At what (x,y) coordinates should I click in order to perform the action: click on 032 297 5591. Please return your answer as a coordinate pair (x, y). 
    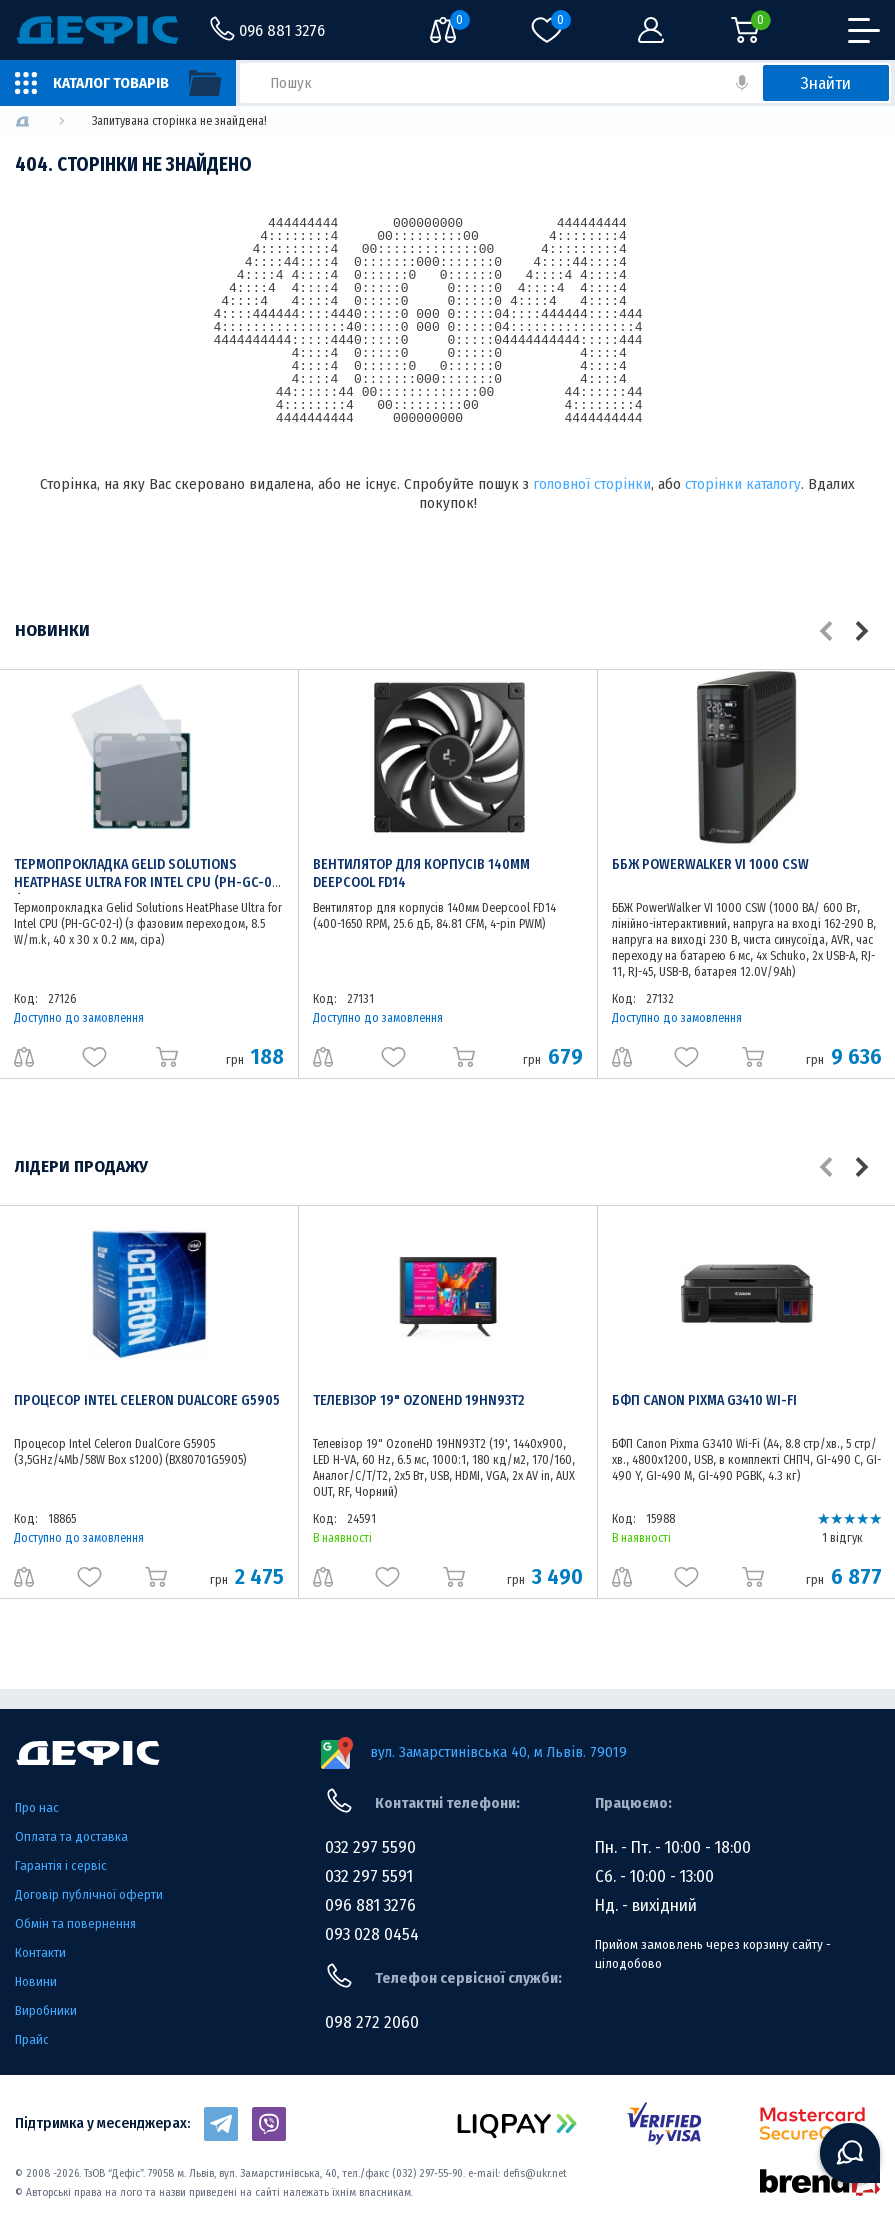
    Looking at the image, I should click on (369, 1876).